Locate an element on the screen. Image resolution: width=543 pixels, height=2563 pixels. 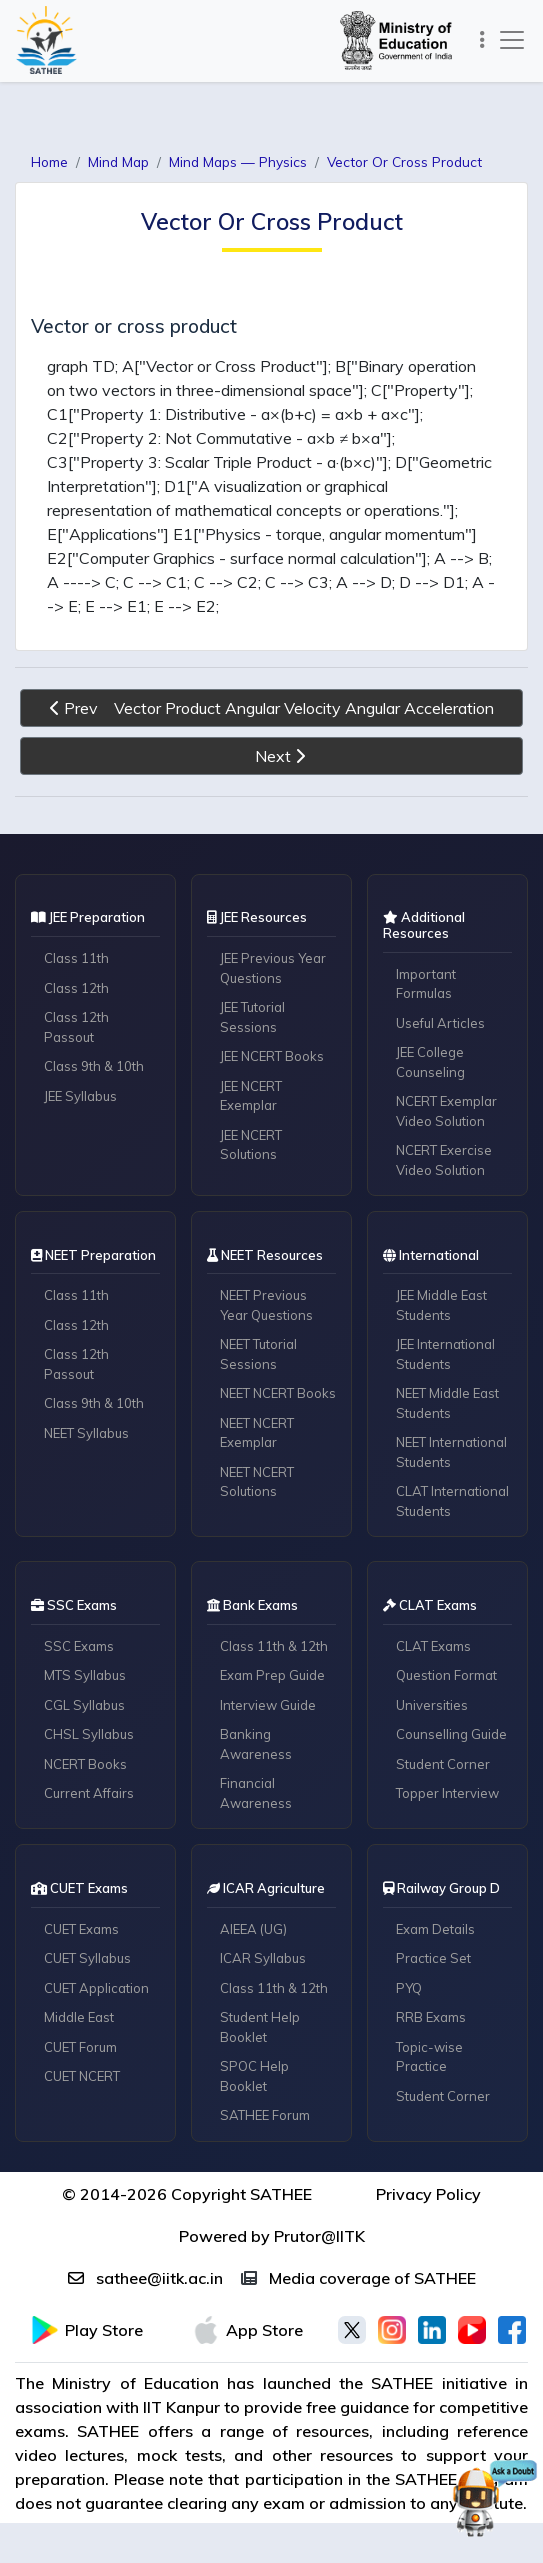
Topic-wise Practice is located at coordinates (429, 2057).